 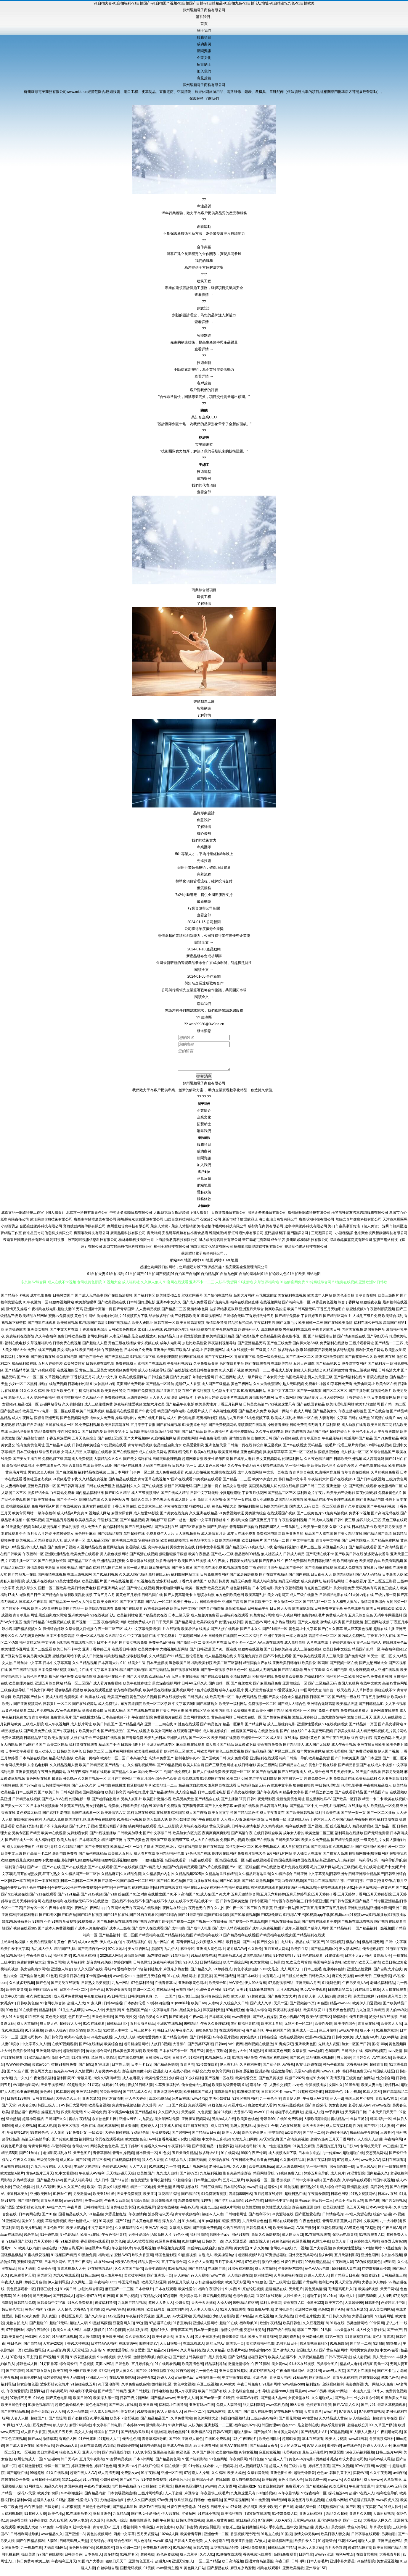 What do you see at coordinates (67, 2164) in the screenshot?
I see `成人91tv` at bounding box center [67, 2164].